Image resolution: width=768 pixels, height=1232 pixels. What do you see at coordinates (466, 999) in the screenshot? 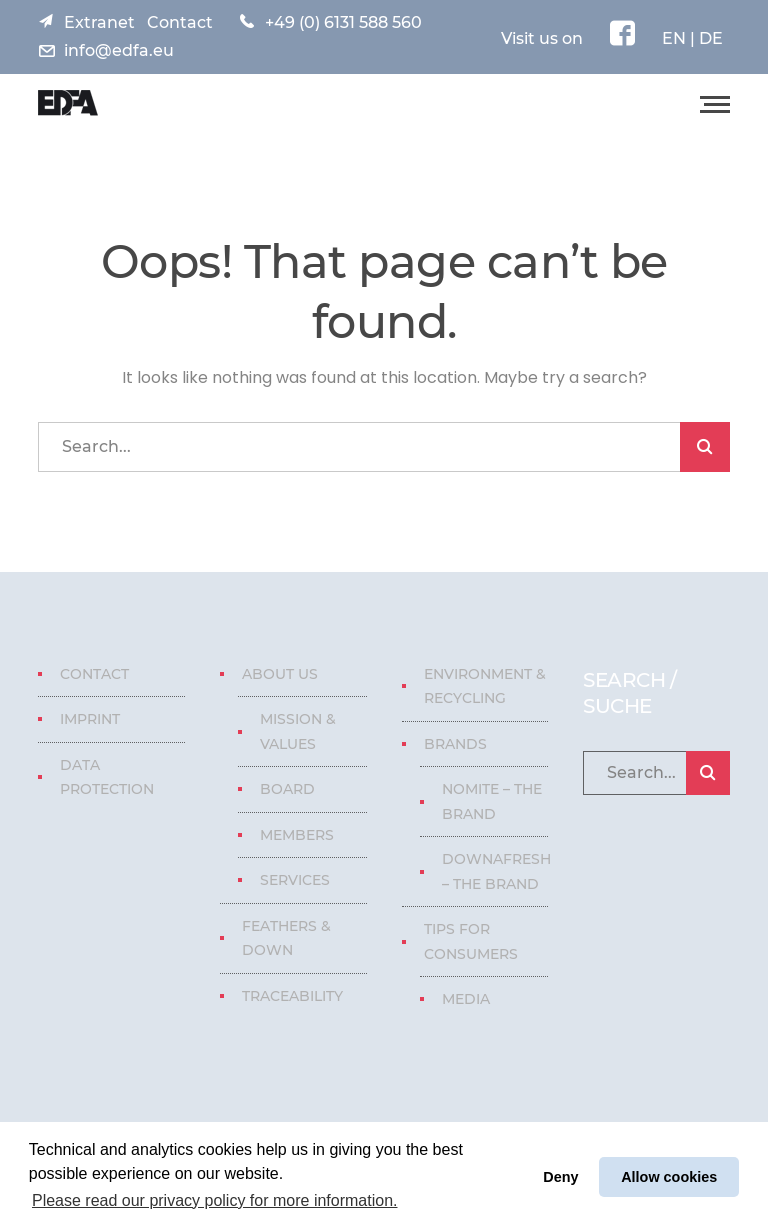
I see `Media` at bounding box center [466, 999].